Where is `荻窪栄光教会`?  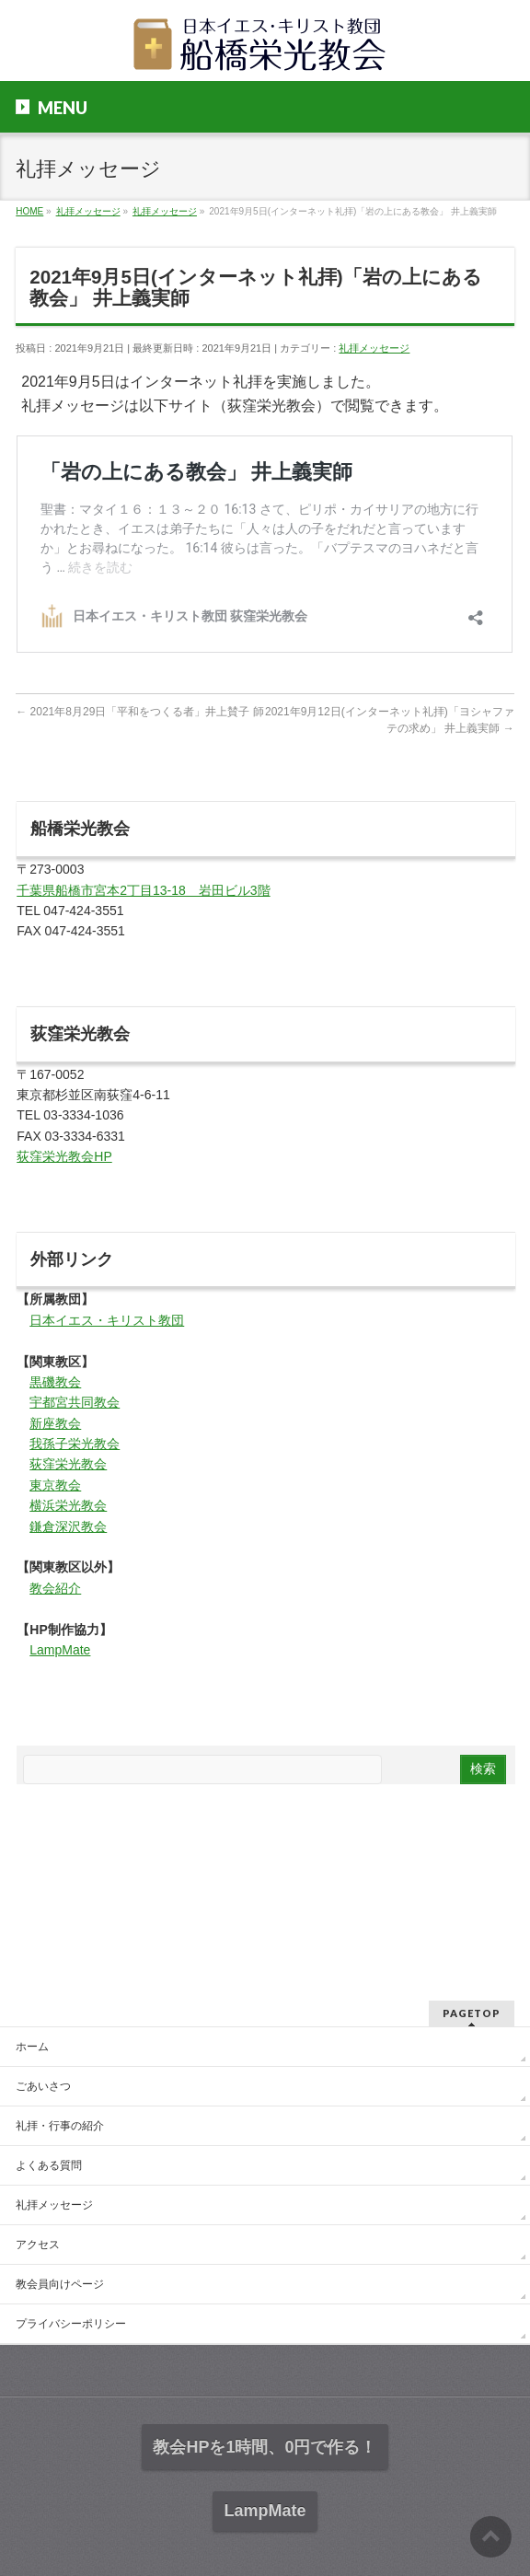
荻窪栄光教会 is located at coordinates (68, 1463).